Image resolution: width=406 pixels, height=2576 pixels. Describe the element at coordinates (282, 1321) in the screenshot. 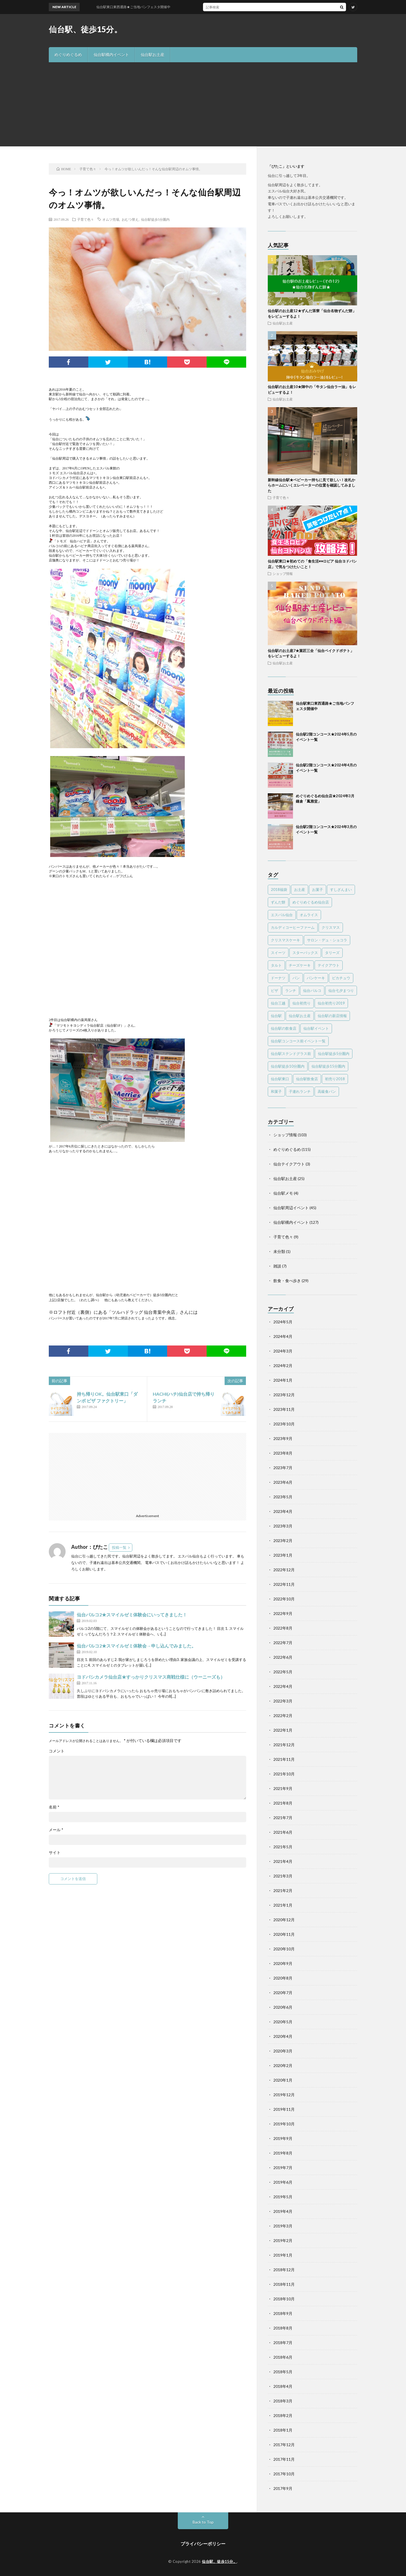

I see `2024年5月` at that location.